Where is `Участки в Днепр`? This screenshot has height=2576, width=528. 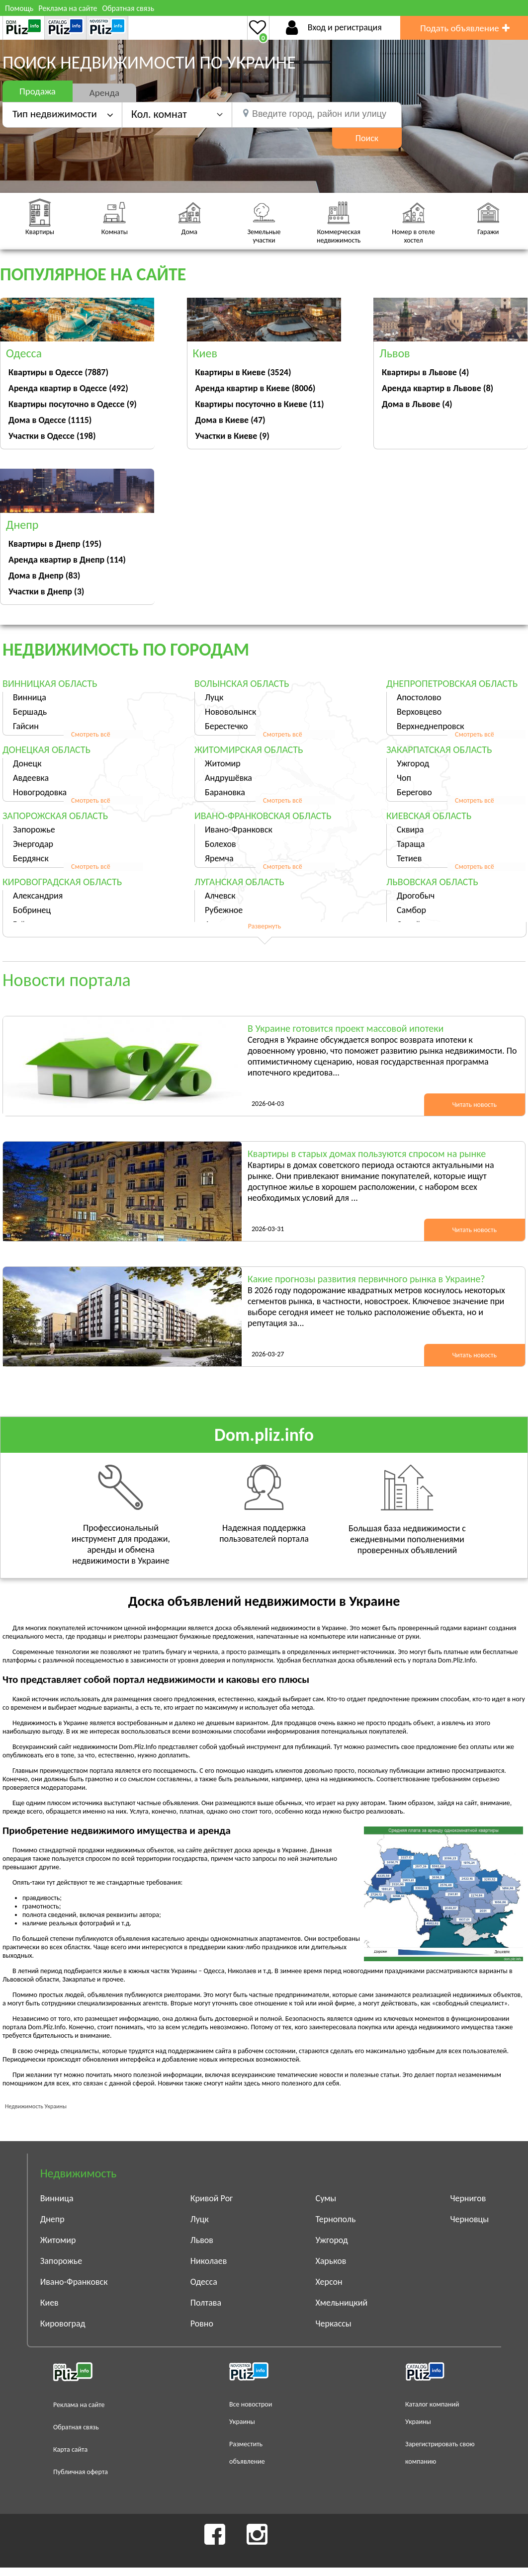
Участки в Днепр is located at coordinates (46, 591).